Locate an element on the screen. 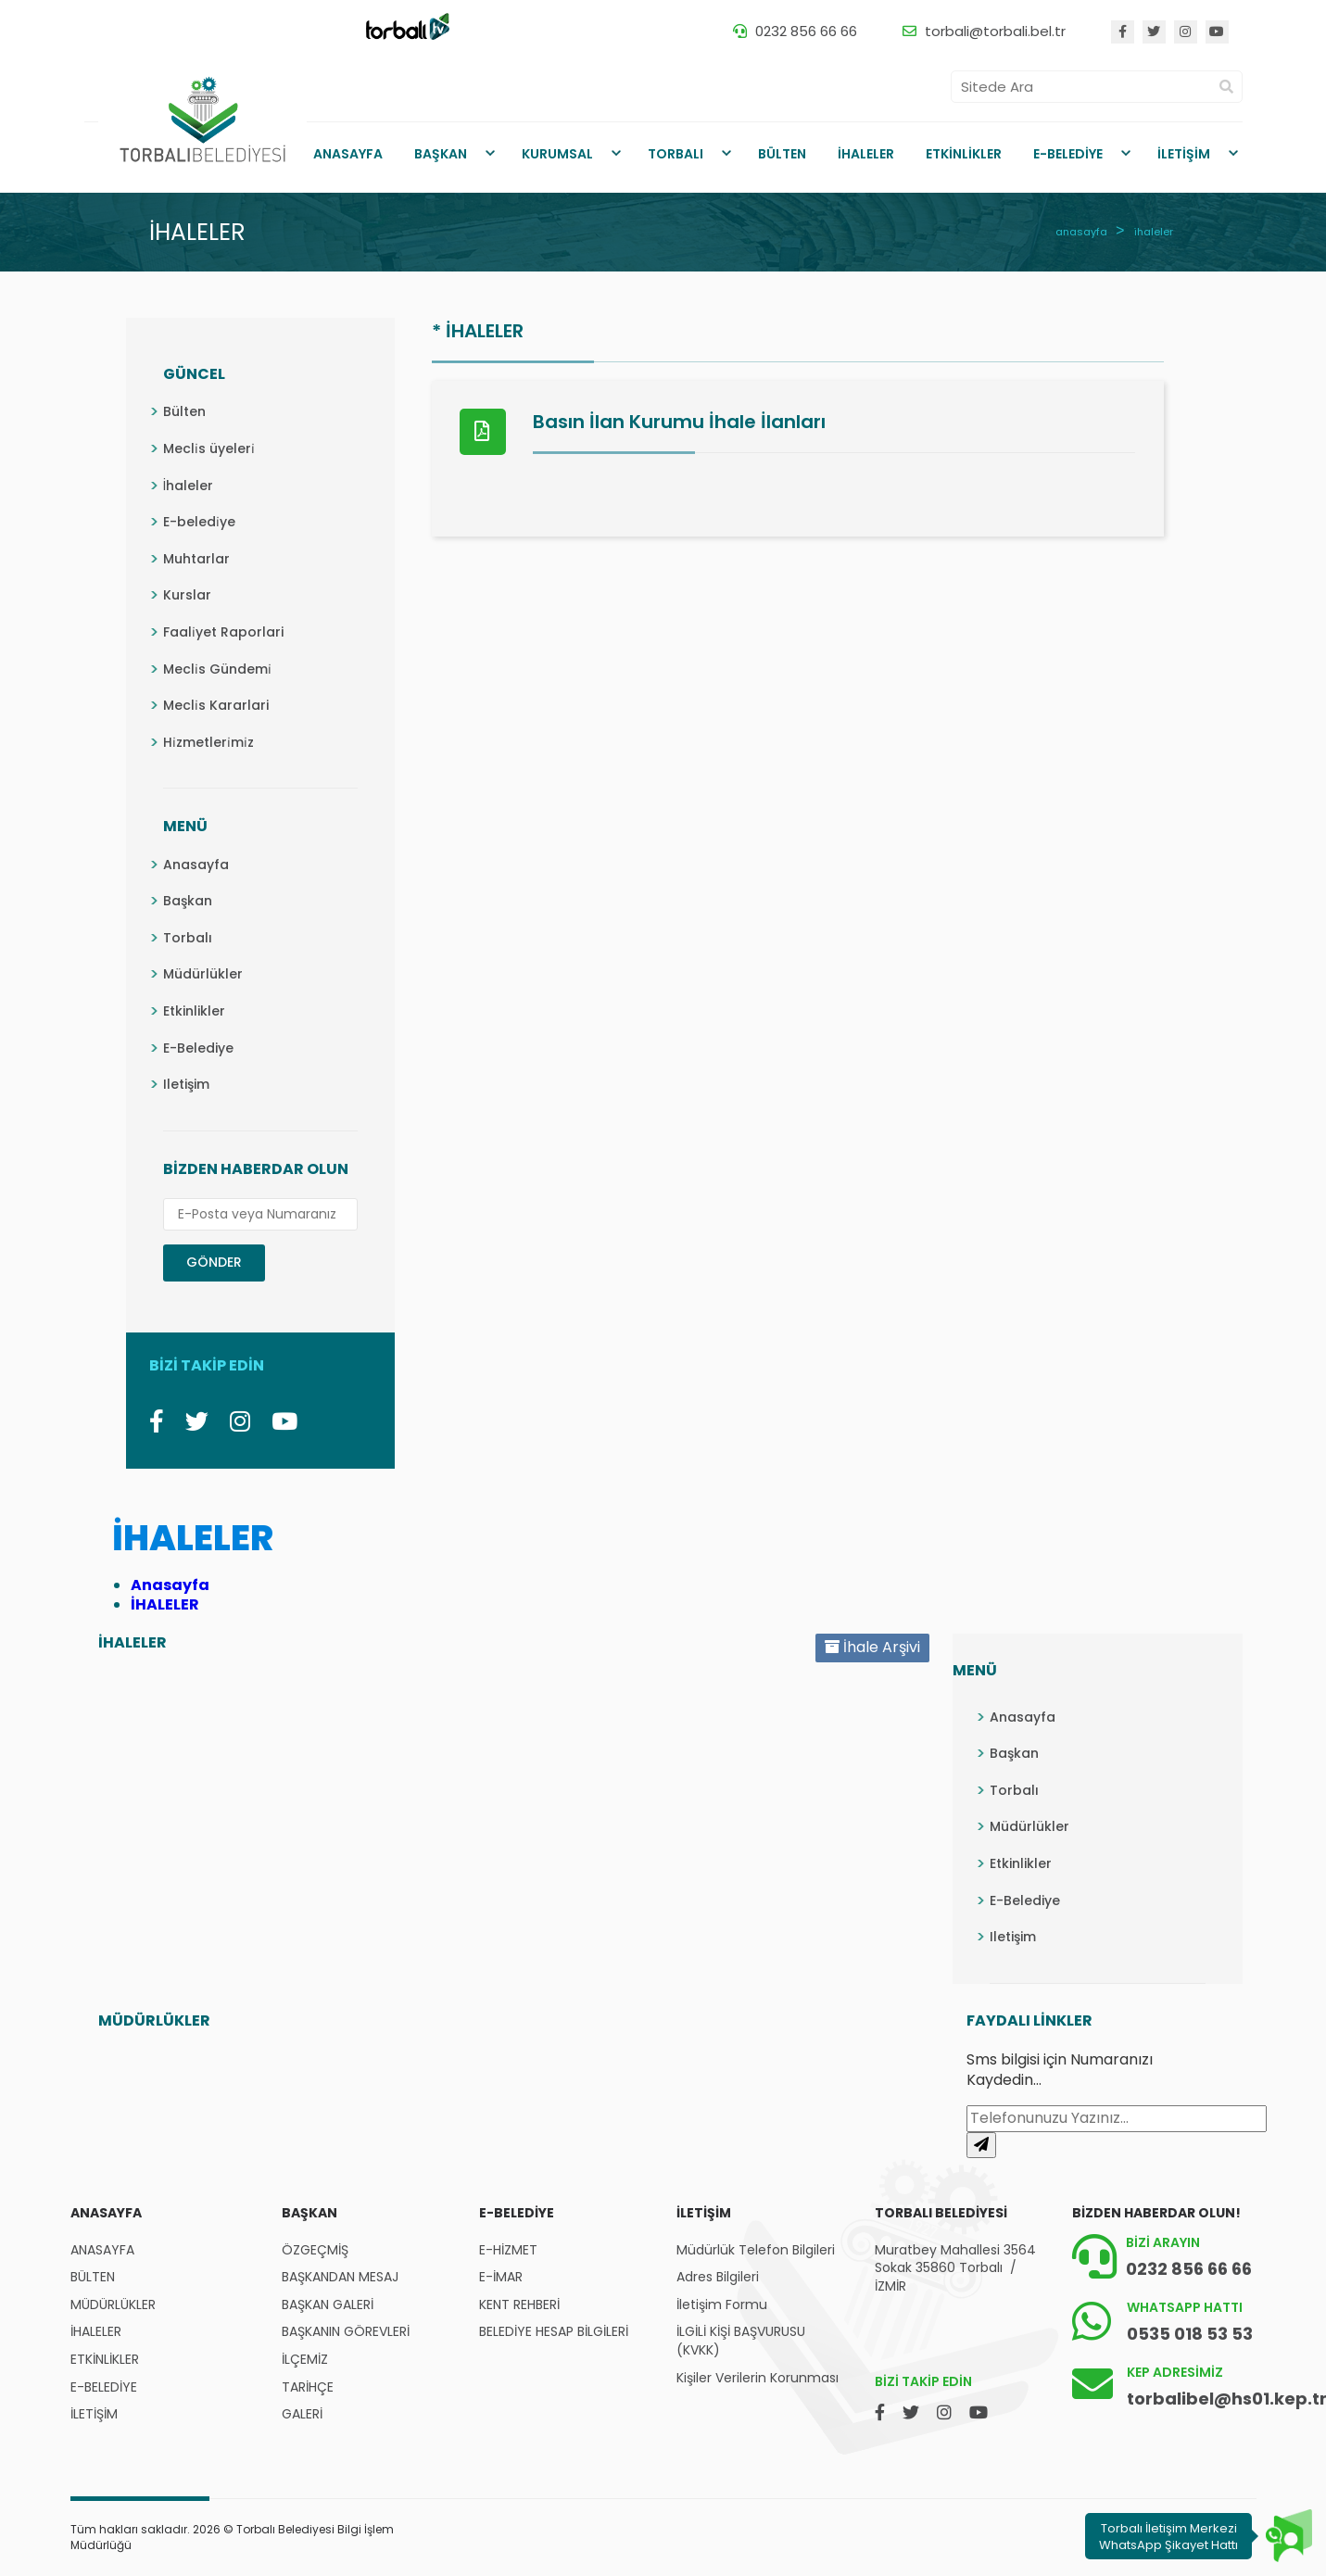 The width and height of the screenshot is (1326, 2576). Faali̇yet Raporlari is located at coordinates (223, 632).